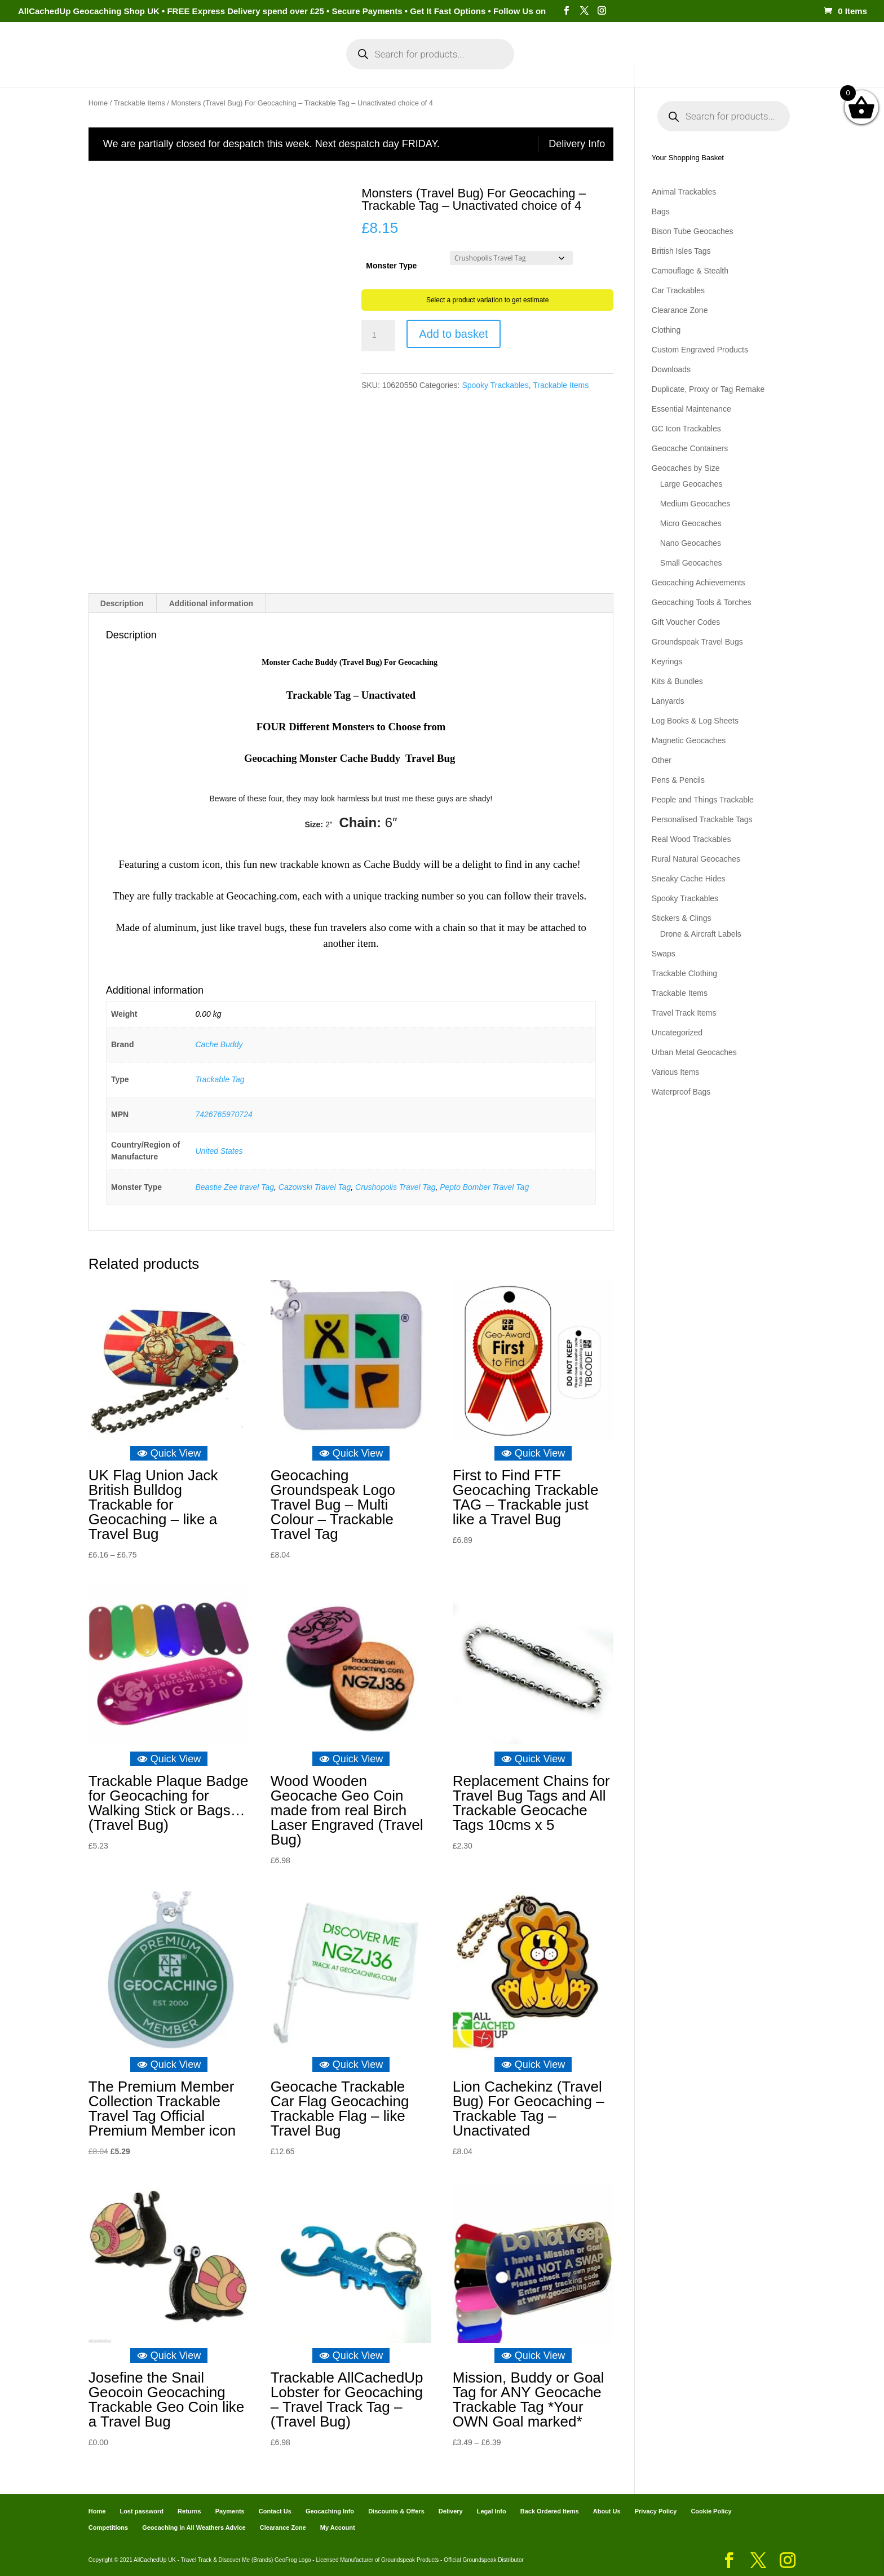  I want to click on Bison Tube Geocaches, so click(692, 231).